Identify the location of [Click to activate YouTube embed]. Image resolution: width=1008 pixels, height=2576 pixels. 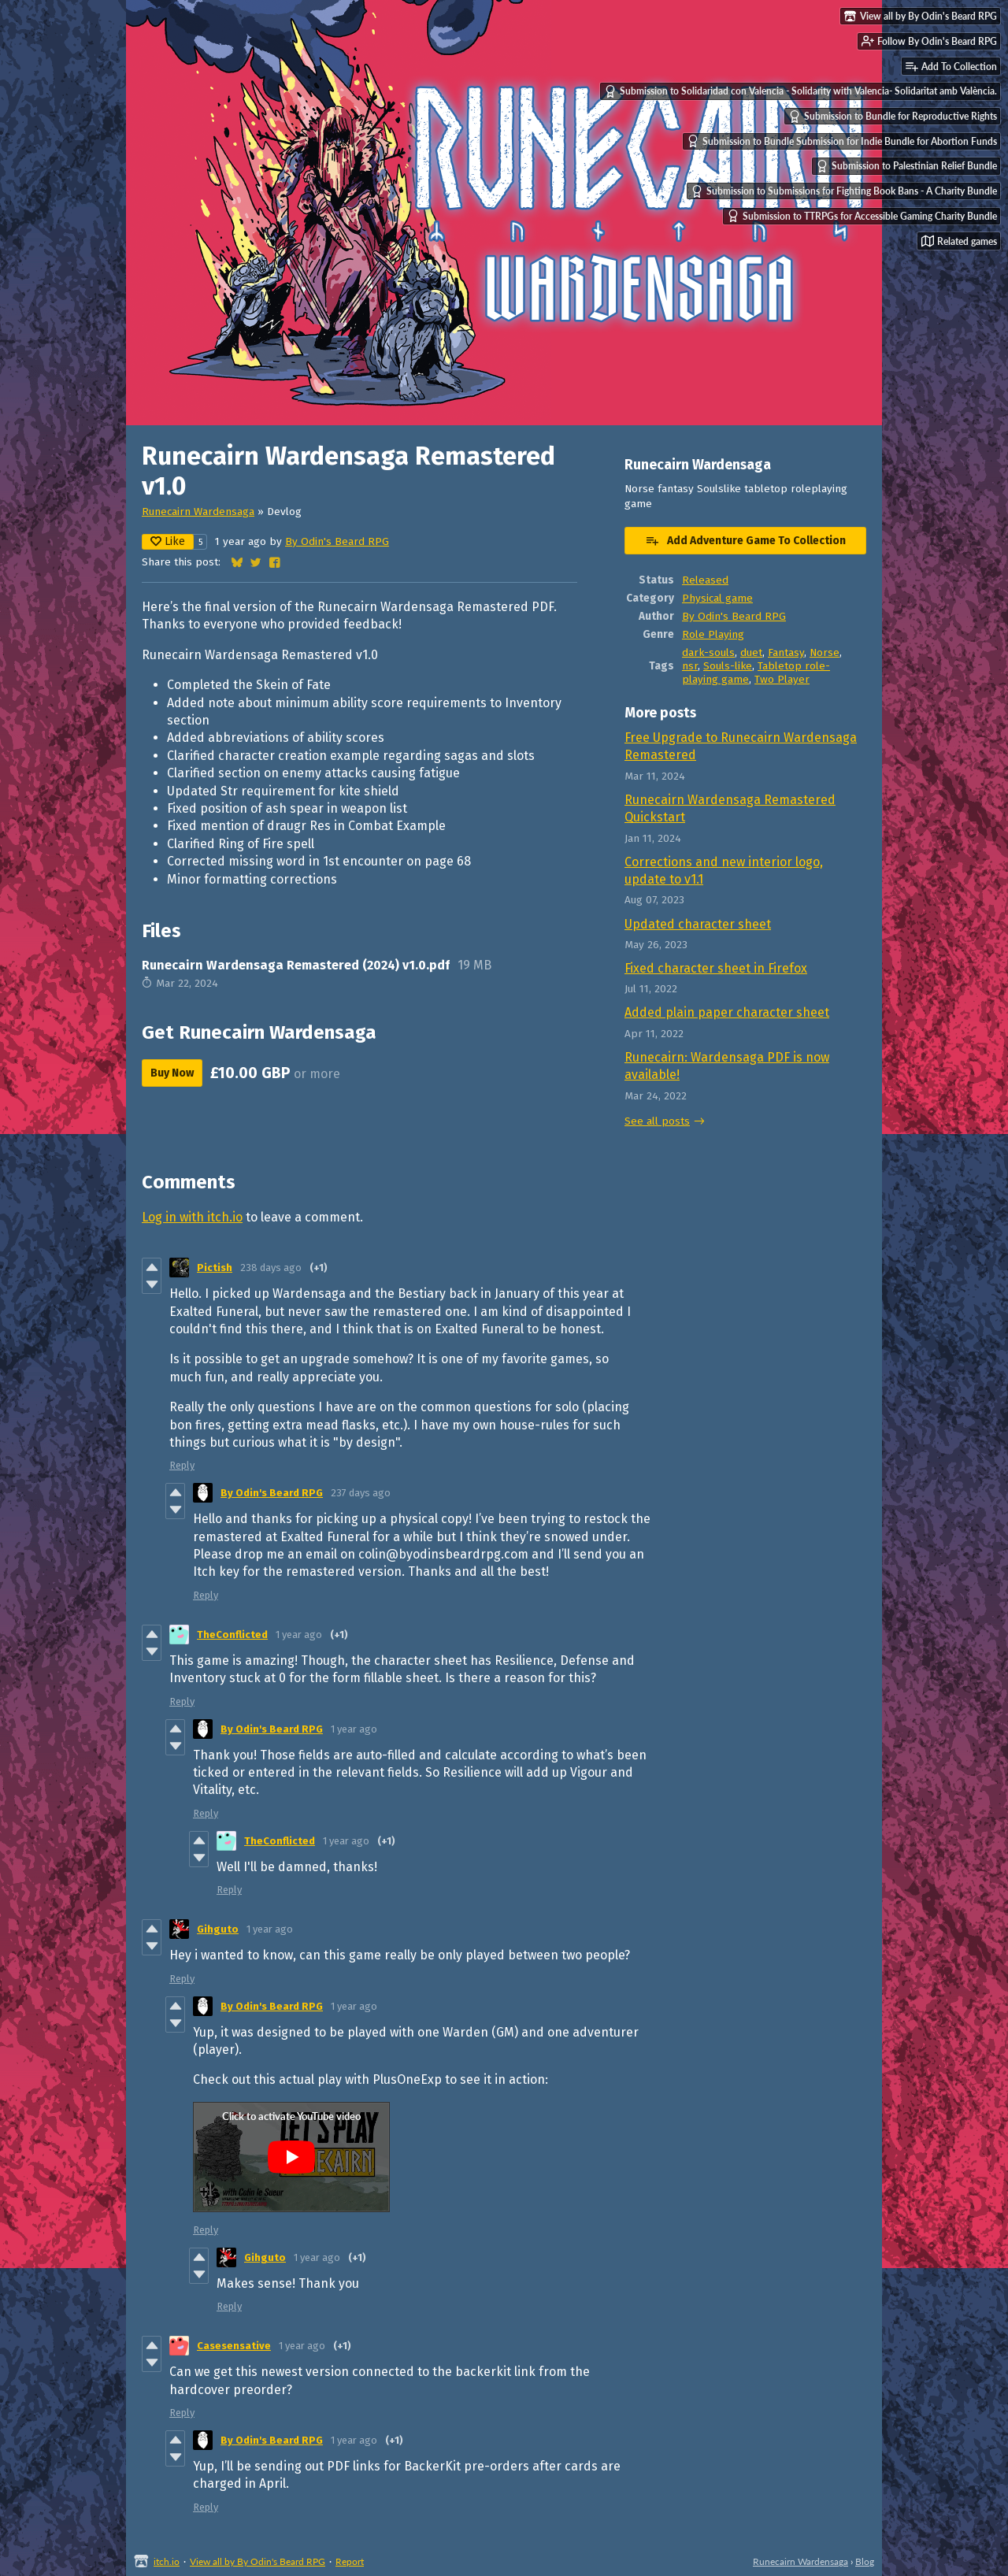
(291, 2157).